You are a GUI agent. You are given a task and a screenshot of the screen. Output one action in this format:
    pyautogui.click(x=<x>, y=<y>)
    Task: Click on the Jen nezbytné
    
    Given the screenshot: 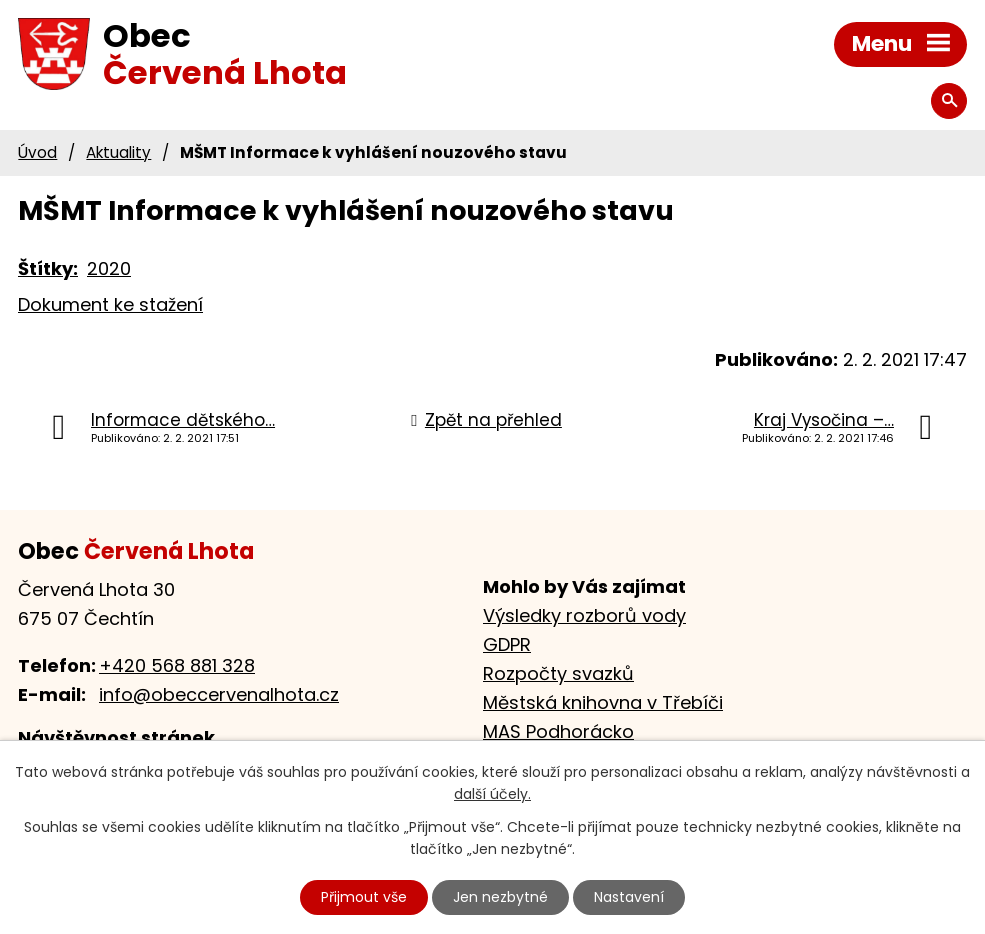 What is the action you would take?
    pyautogui.click(x=500, y=897)
    